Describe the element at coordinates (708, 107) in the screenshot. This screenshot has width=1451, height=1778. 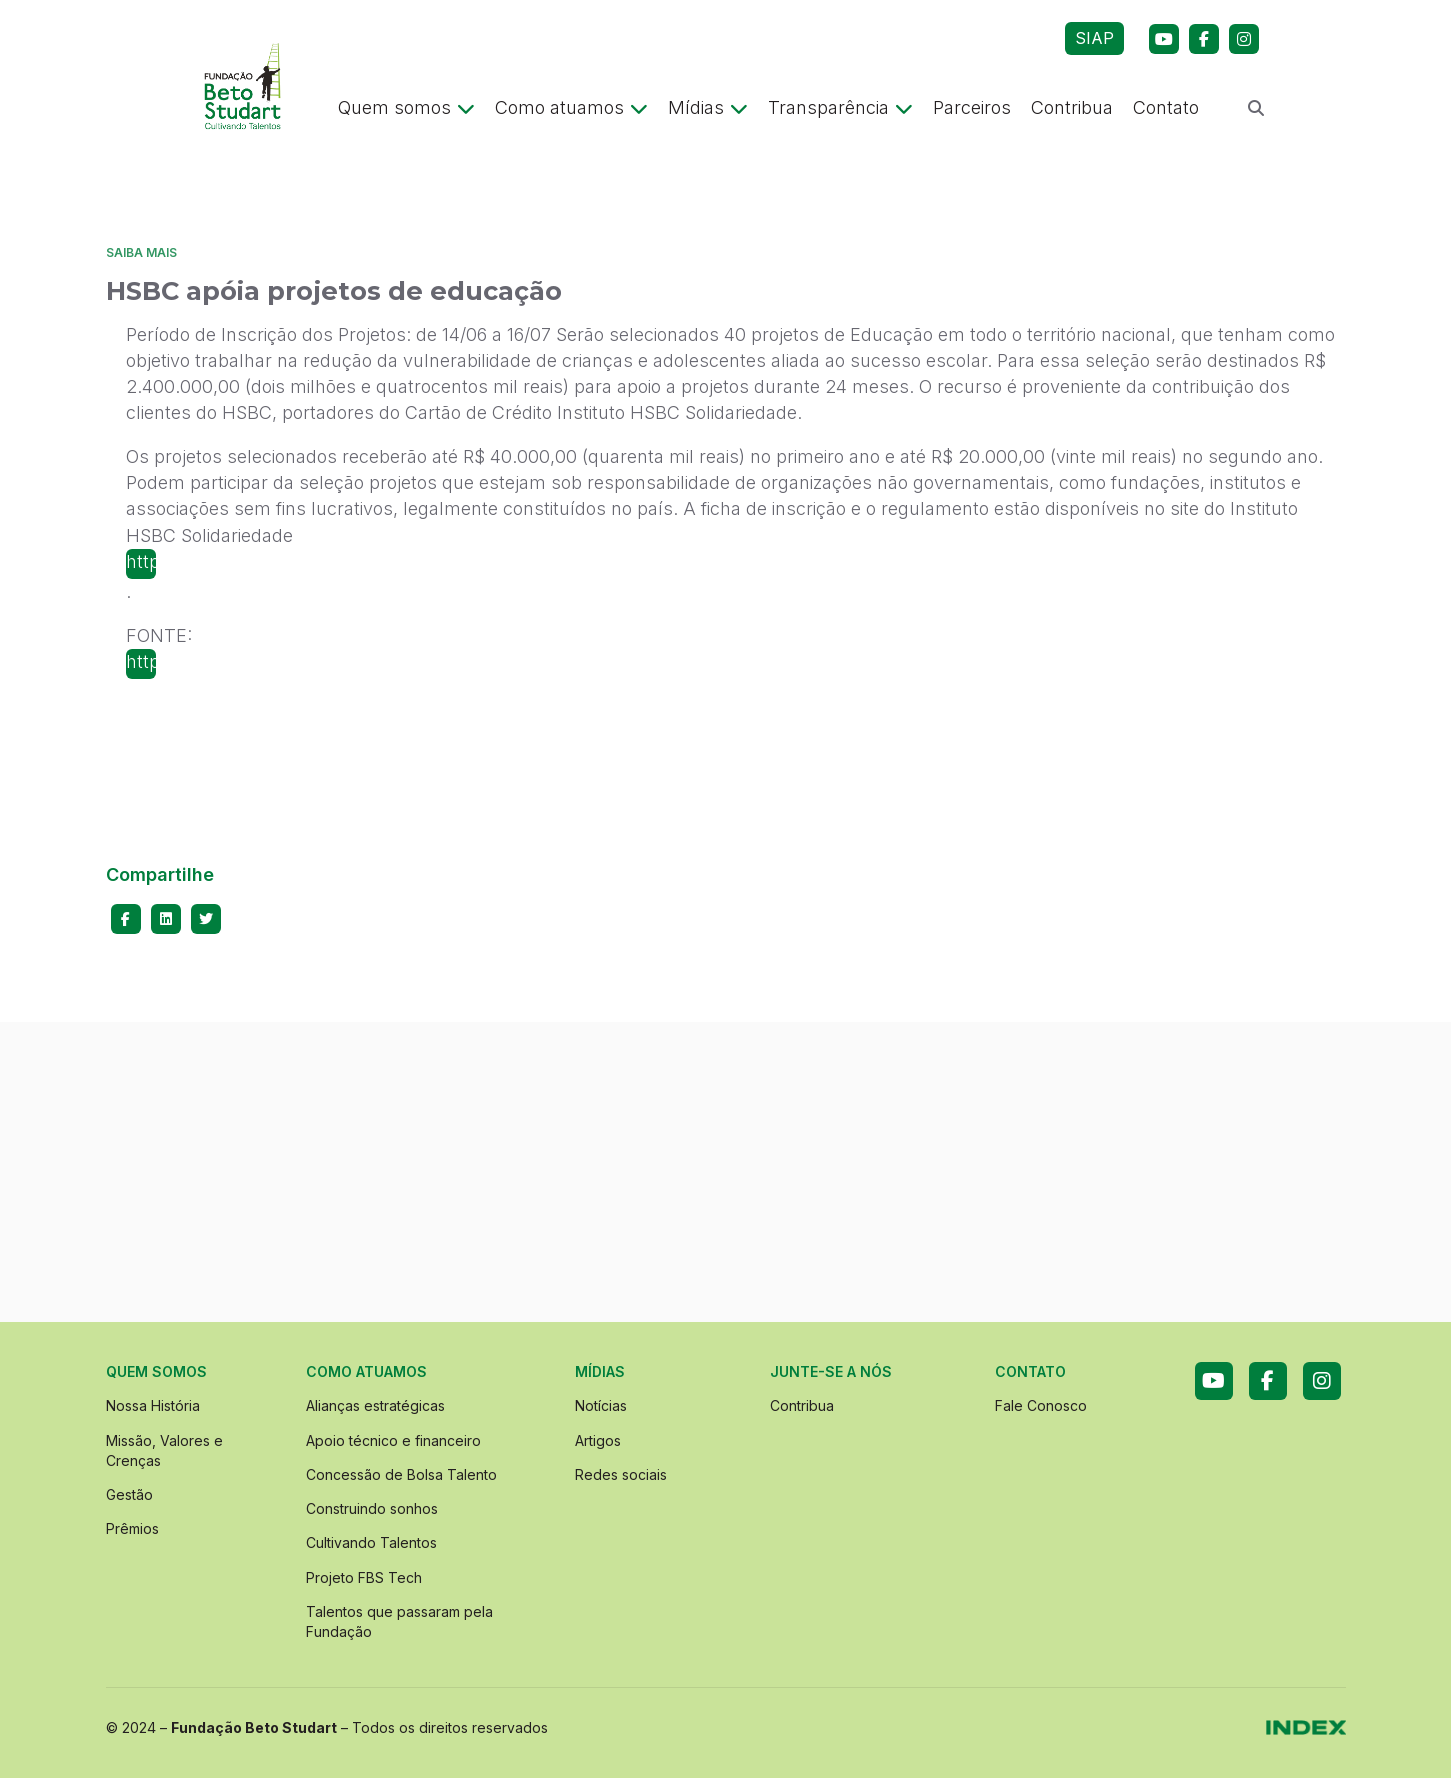
I see `Mídias` at that location.